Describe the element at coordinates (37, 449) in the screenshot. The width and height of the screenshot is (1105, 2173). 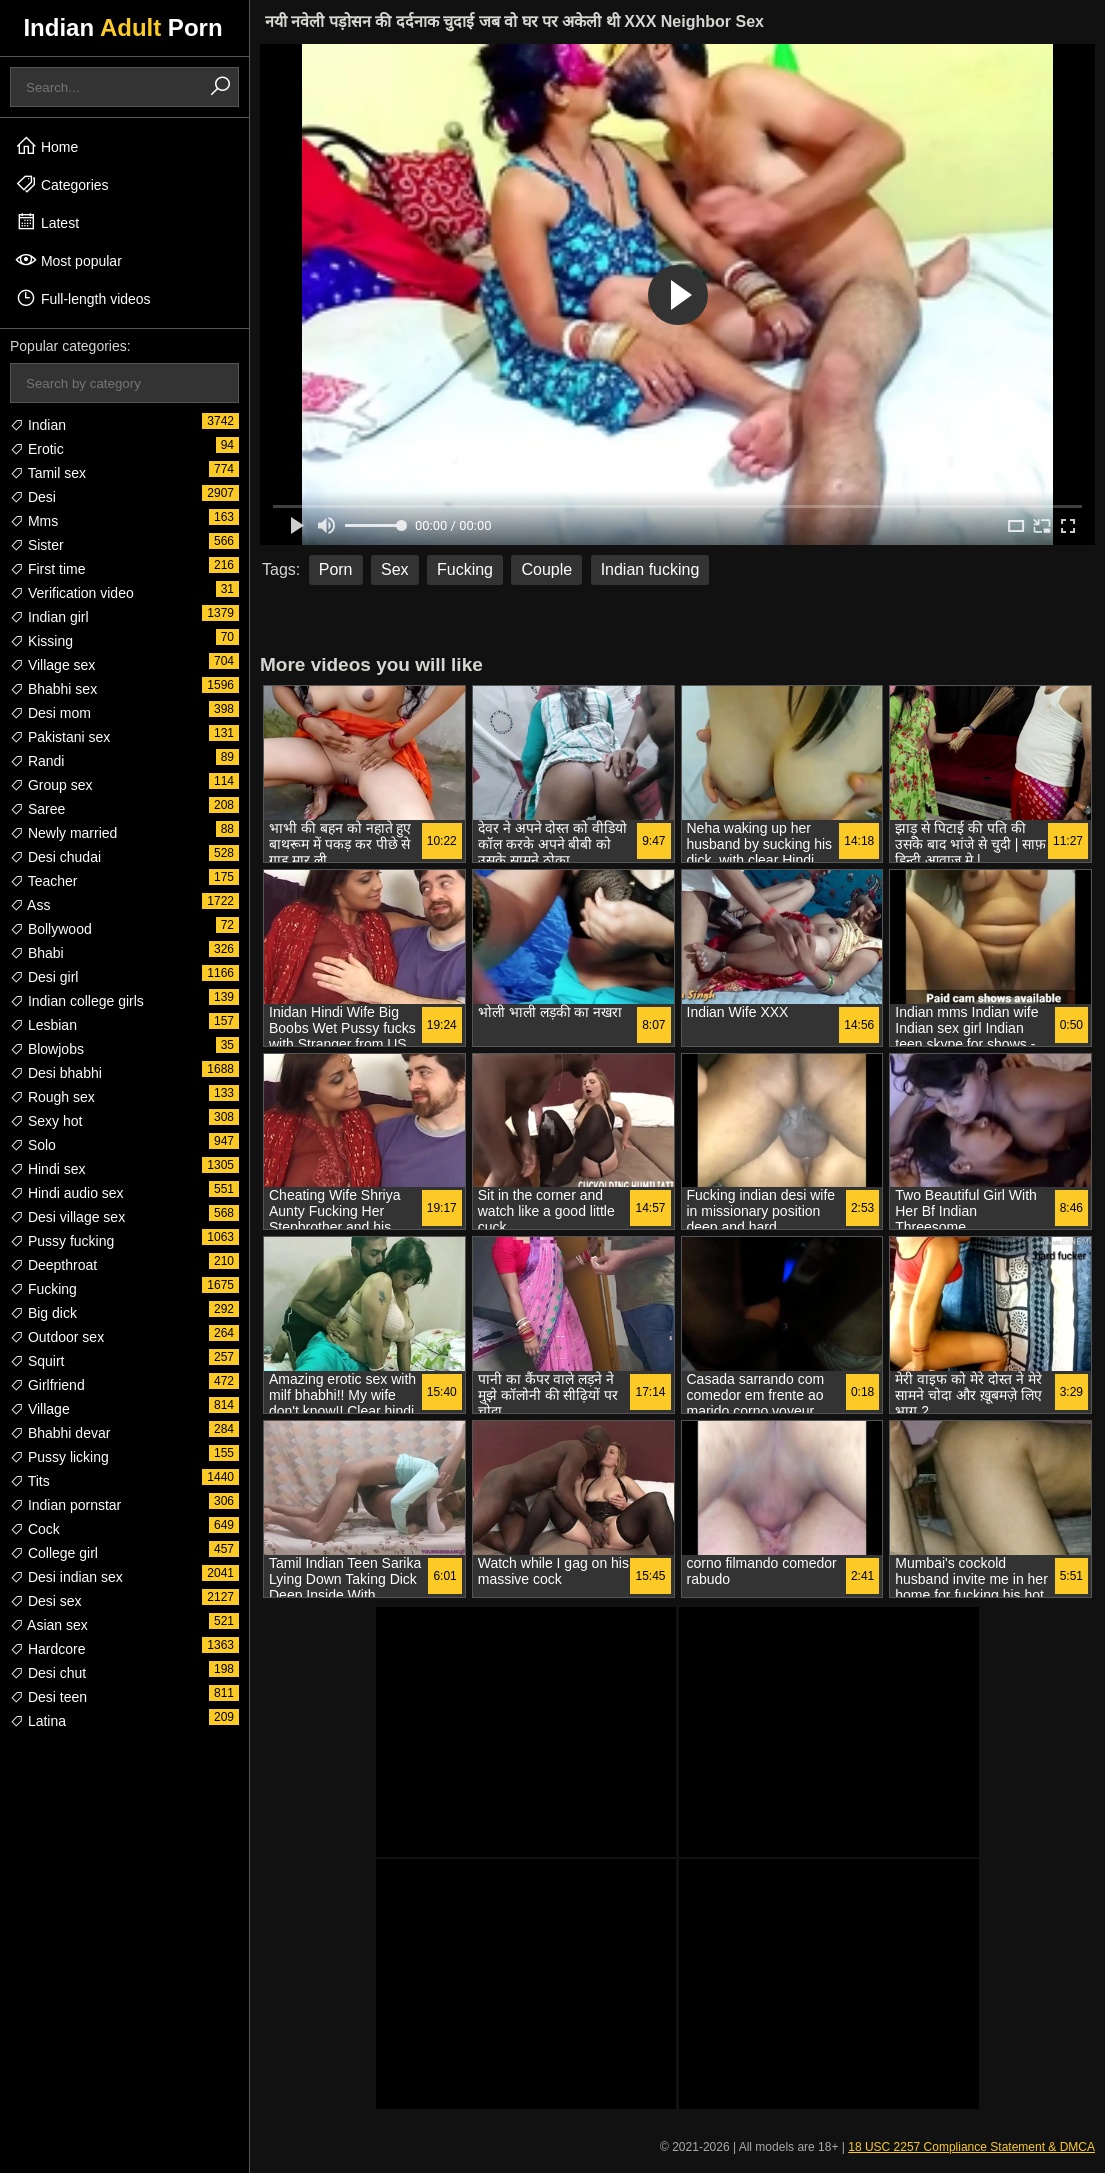
I see `Erotic` at that location.